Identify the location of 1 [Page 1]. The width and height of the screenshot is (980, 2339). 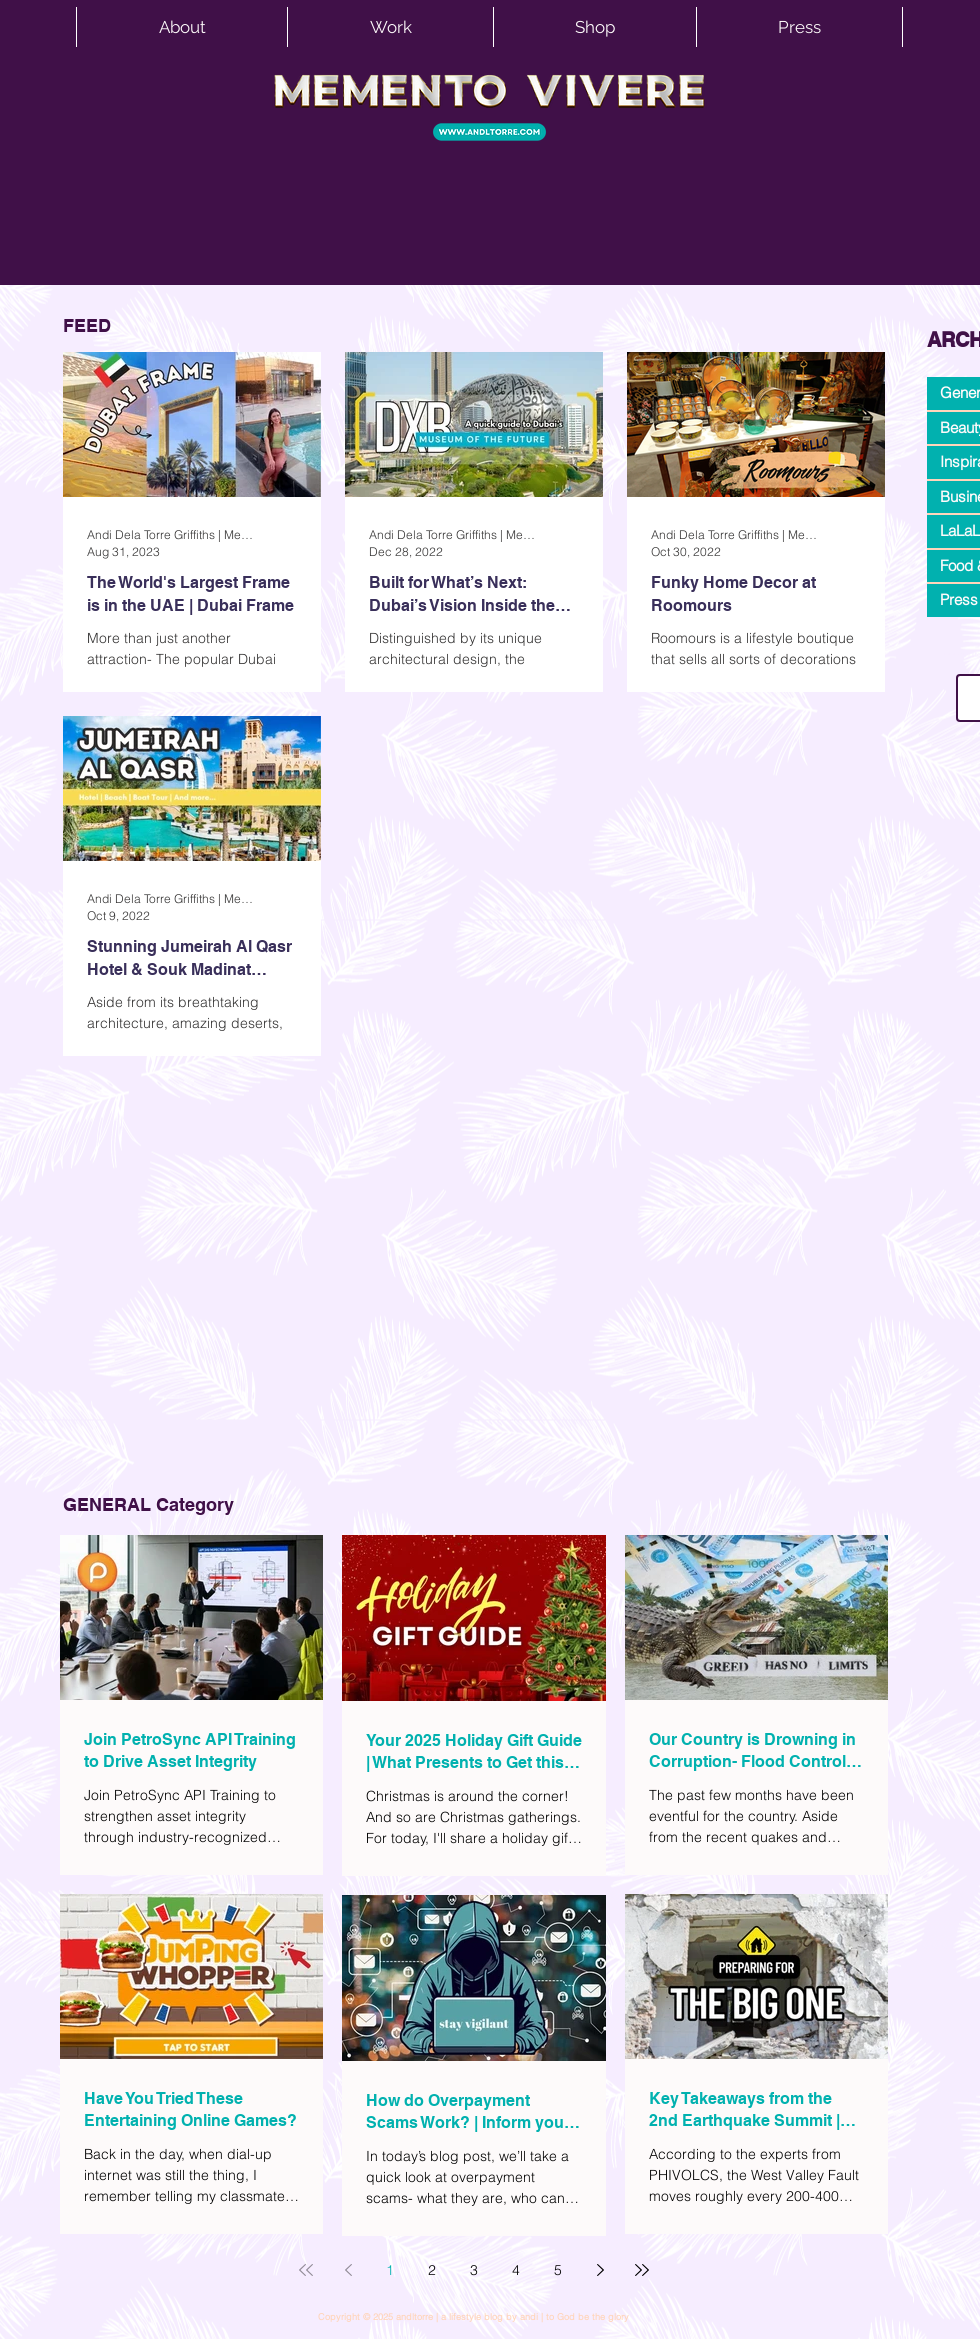
(390, 2270).